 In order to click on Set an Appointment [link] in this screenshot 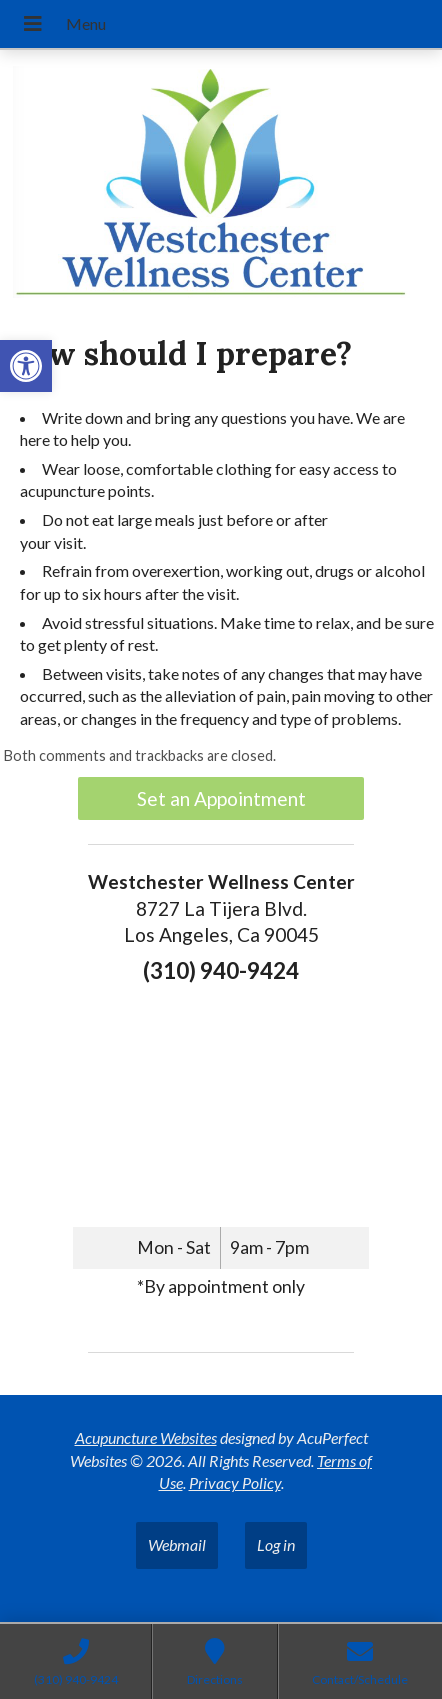, I will do `click(221, 798)`.